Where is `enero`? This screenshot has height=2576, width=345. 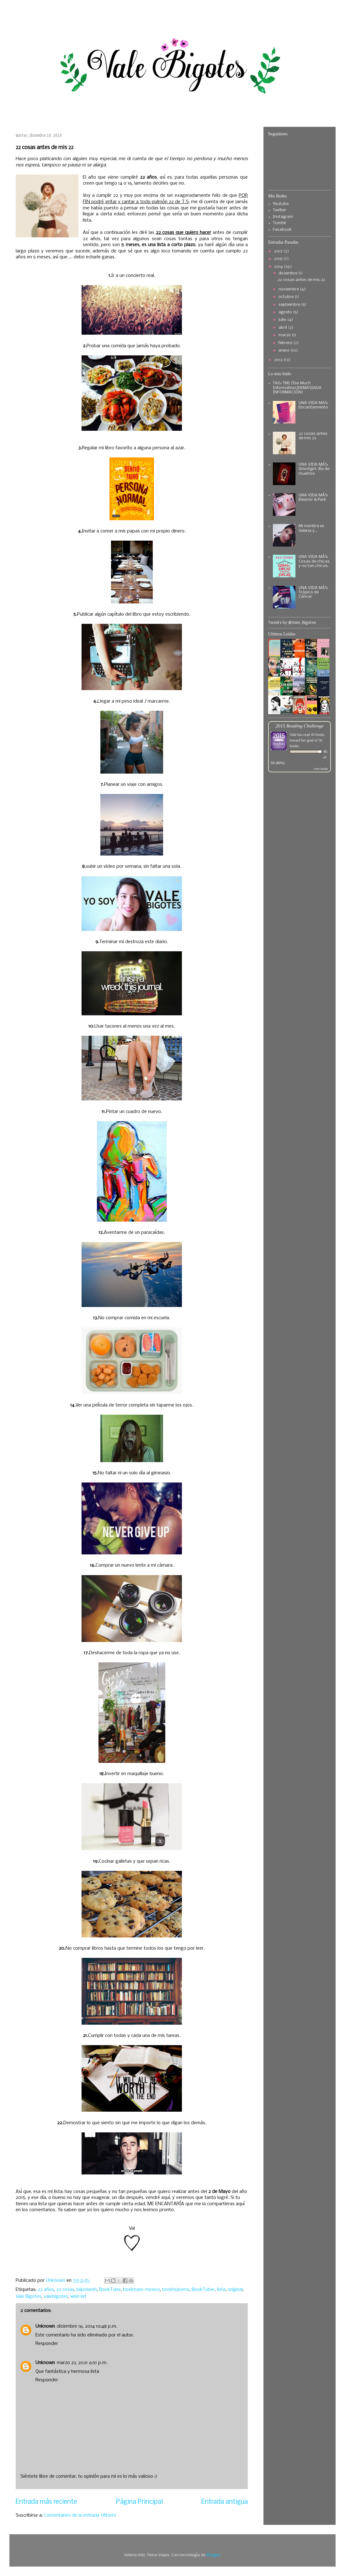
enero is located at coordinates (284, 350).